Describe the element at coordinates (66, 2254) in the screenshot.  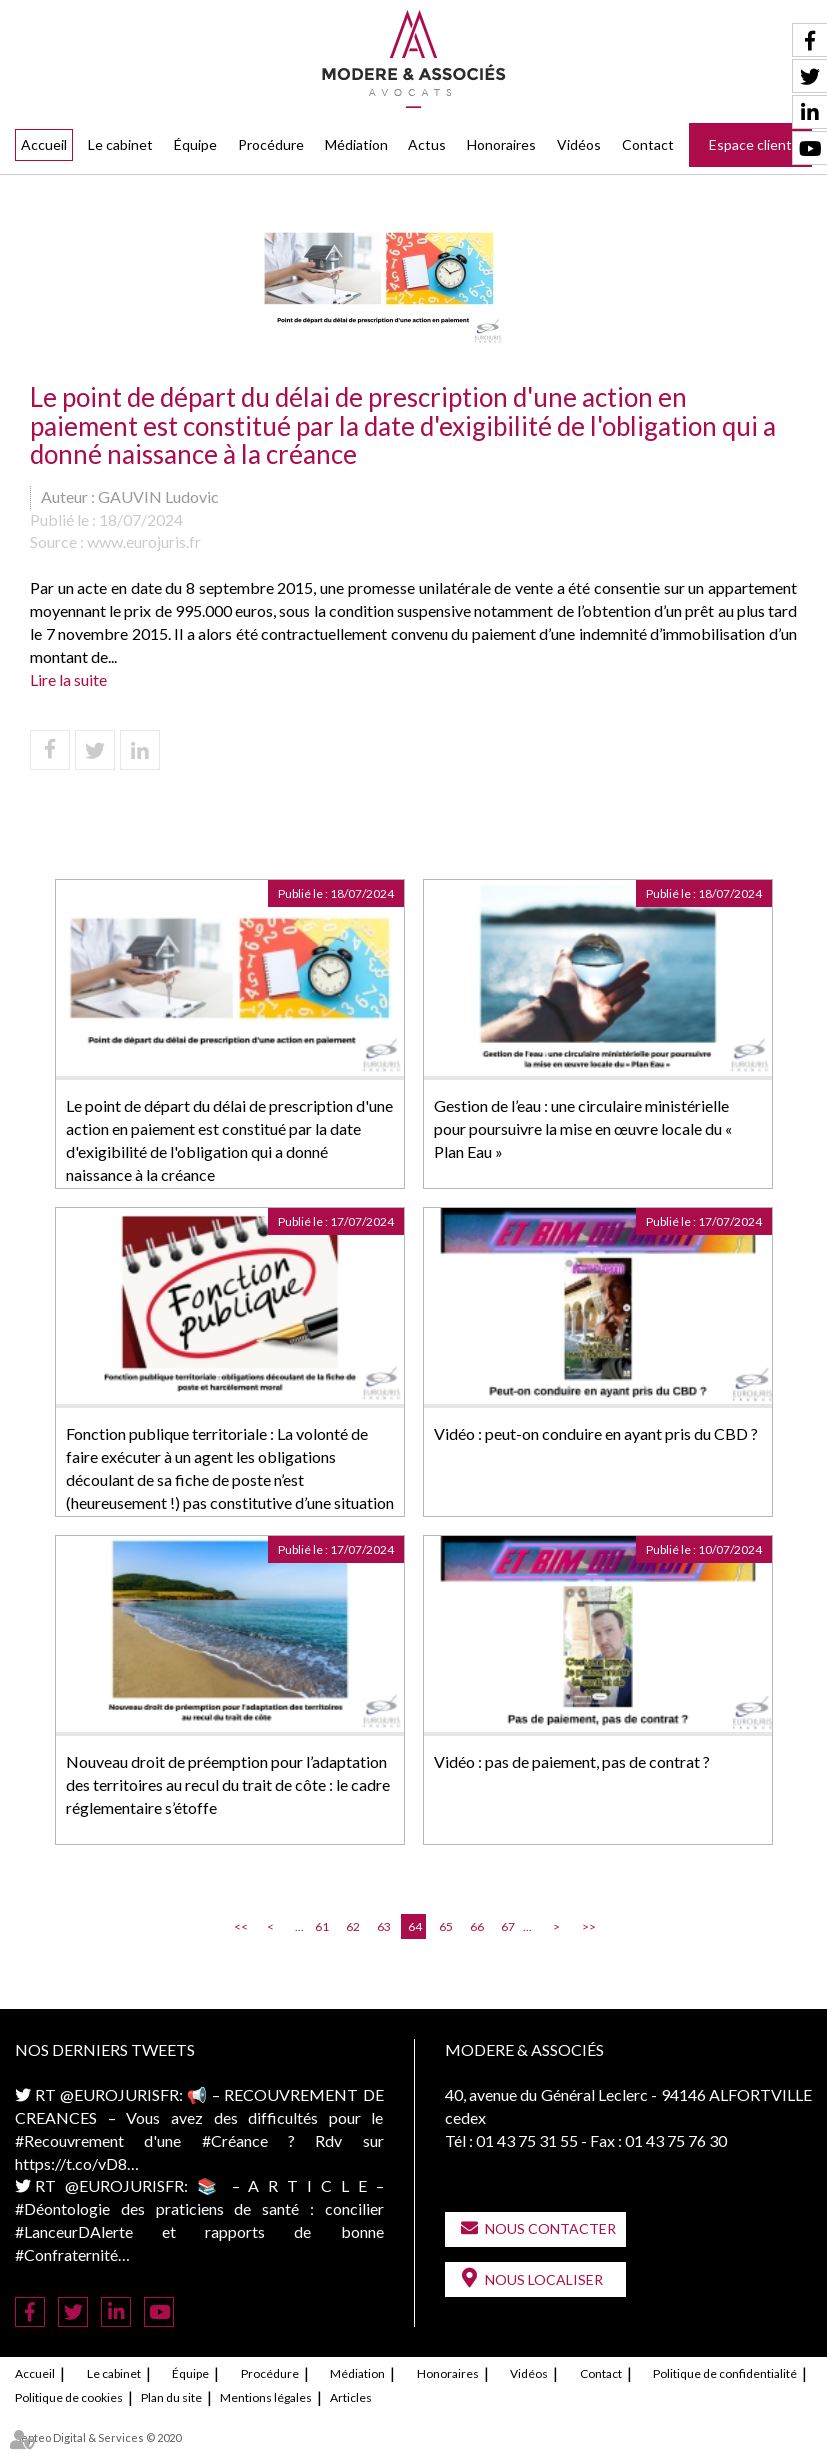
I see `#Confraternité` at that location.